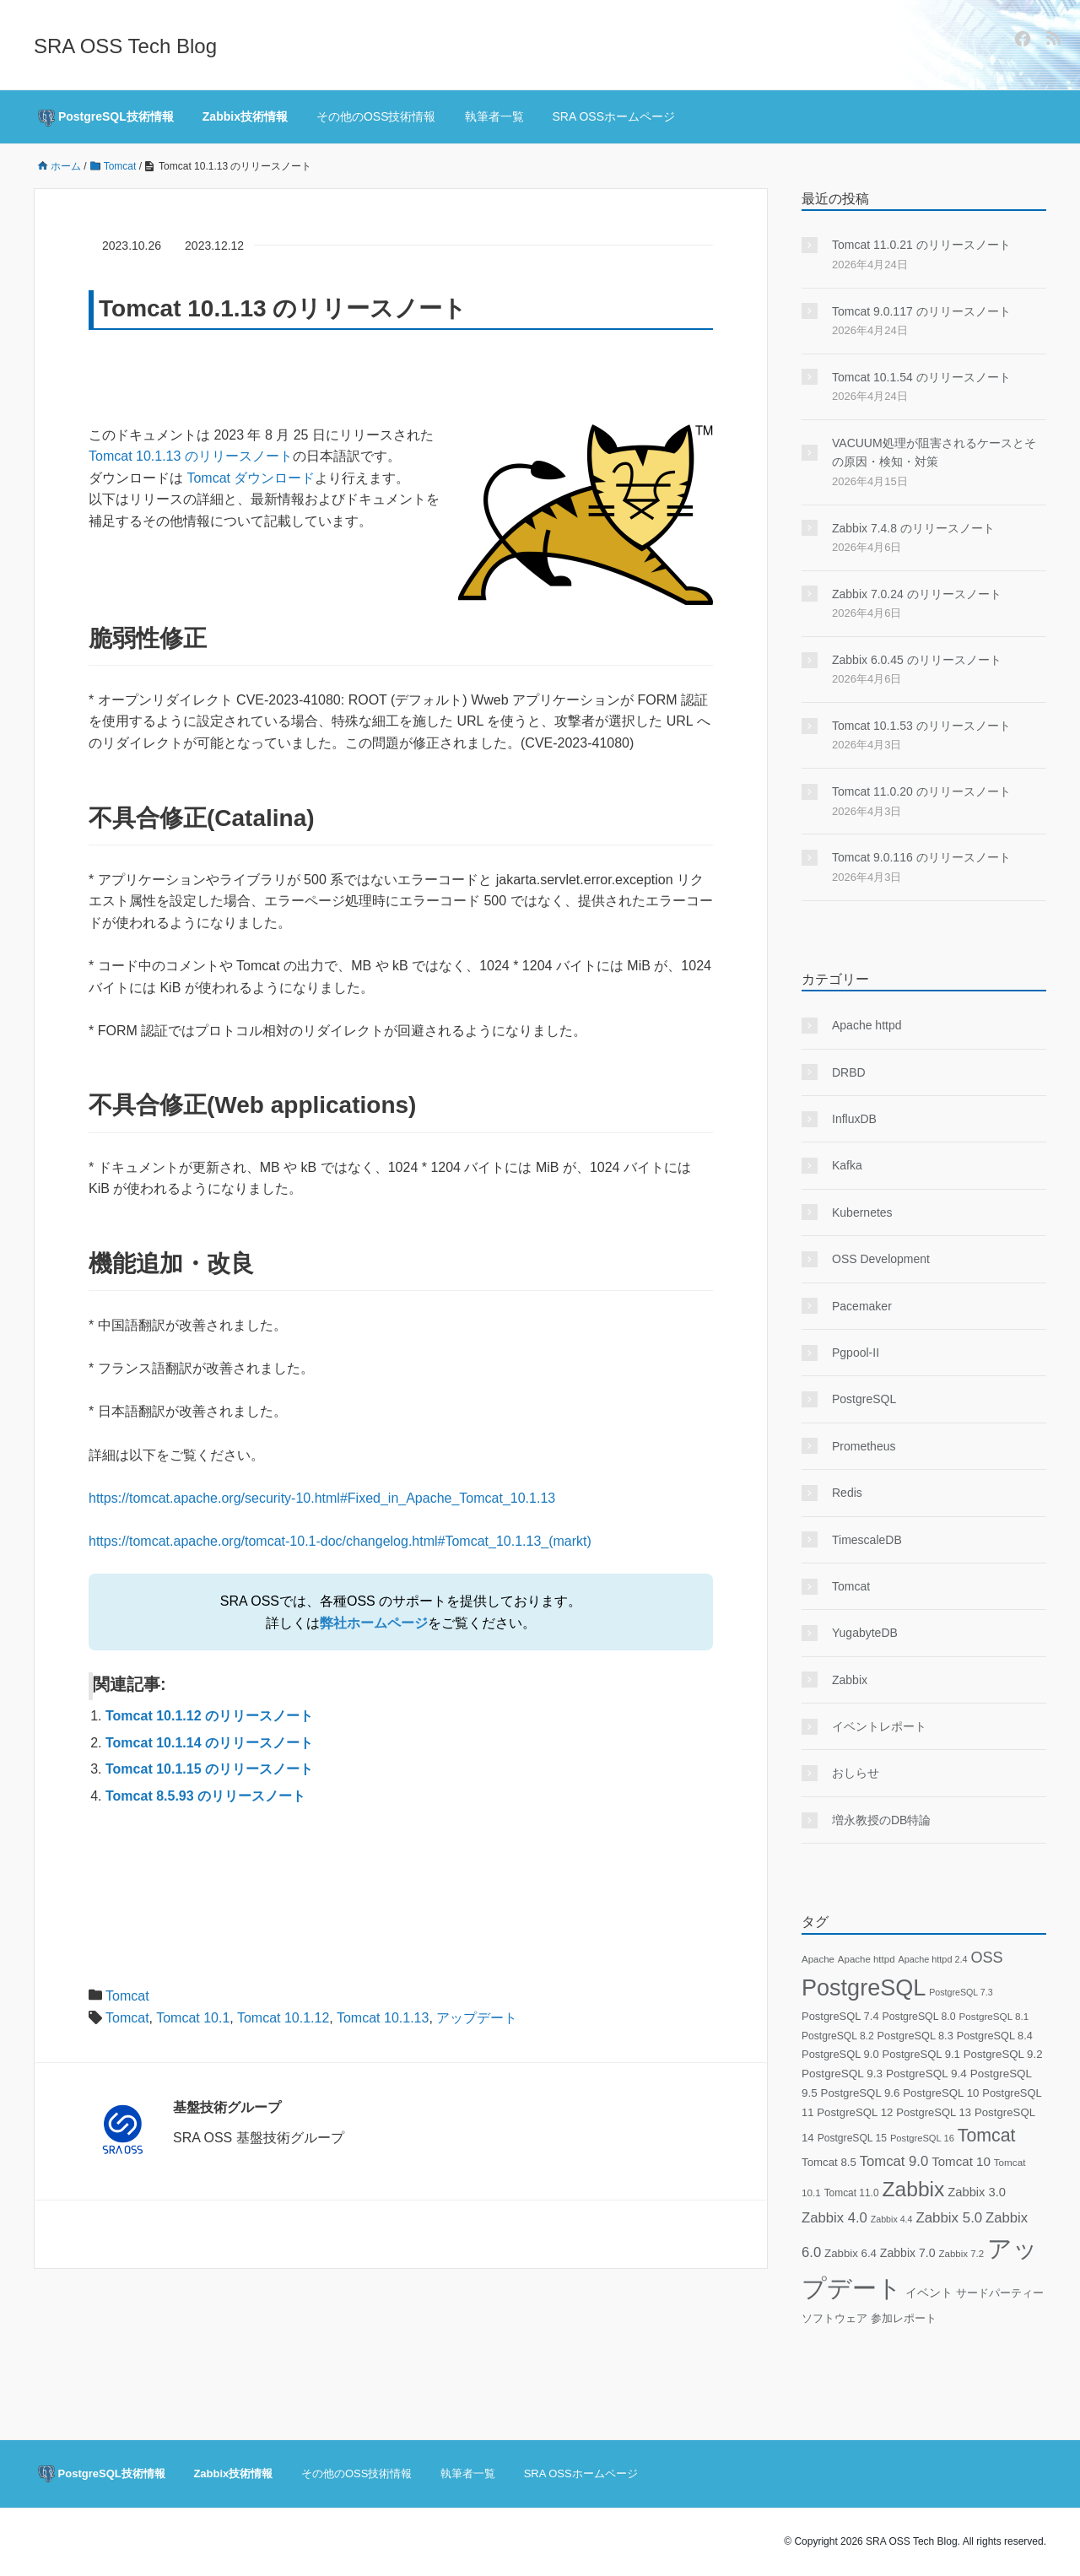 The height and width of the screenshot is (2576, 1080). I want to click on Apache httpd [Apache httpd (17個の項目)], so click(866, 1959).